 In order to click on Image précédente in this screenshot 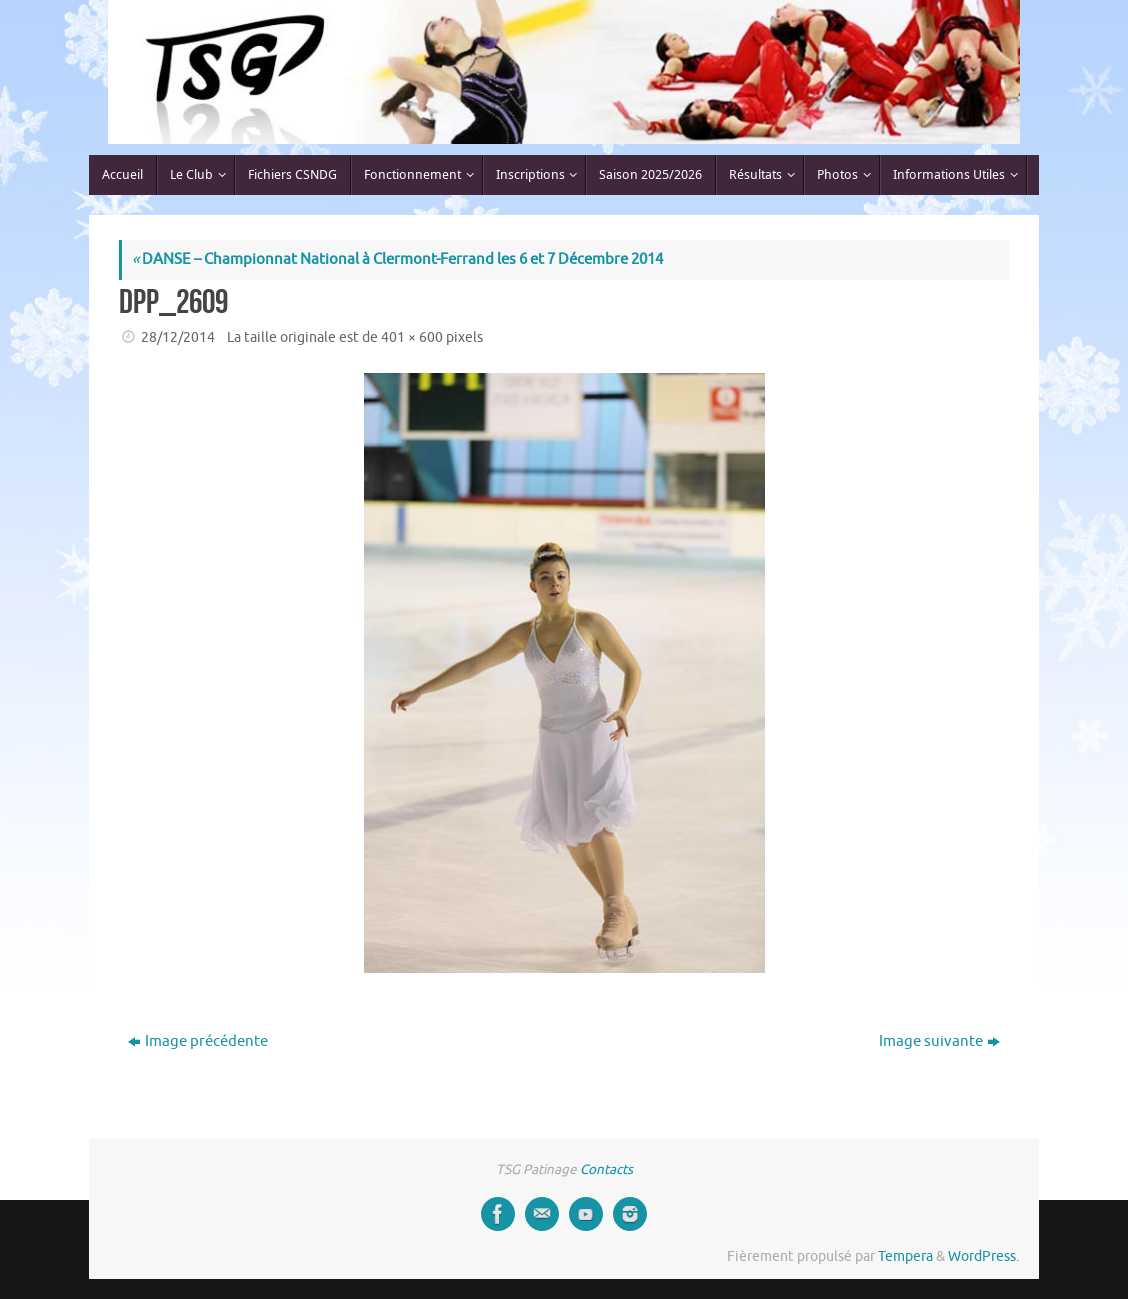, I will do `click(198, 1041)`.